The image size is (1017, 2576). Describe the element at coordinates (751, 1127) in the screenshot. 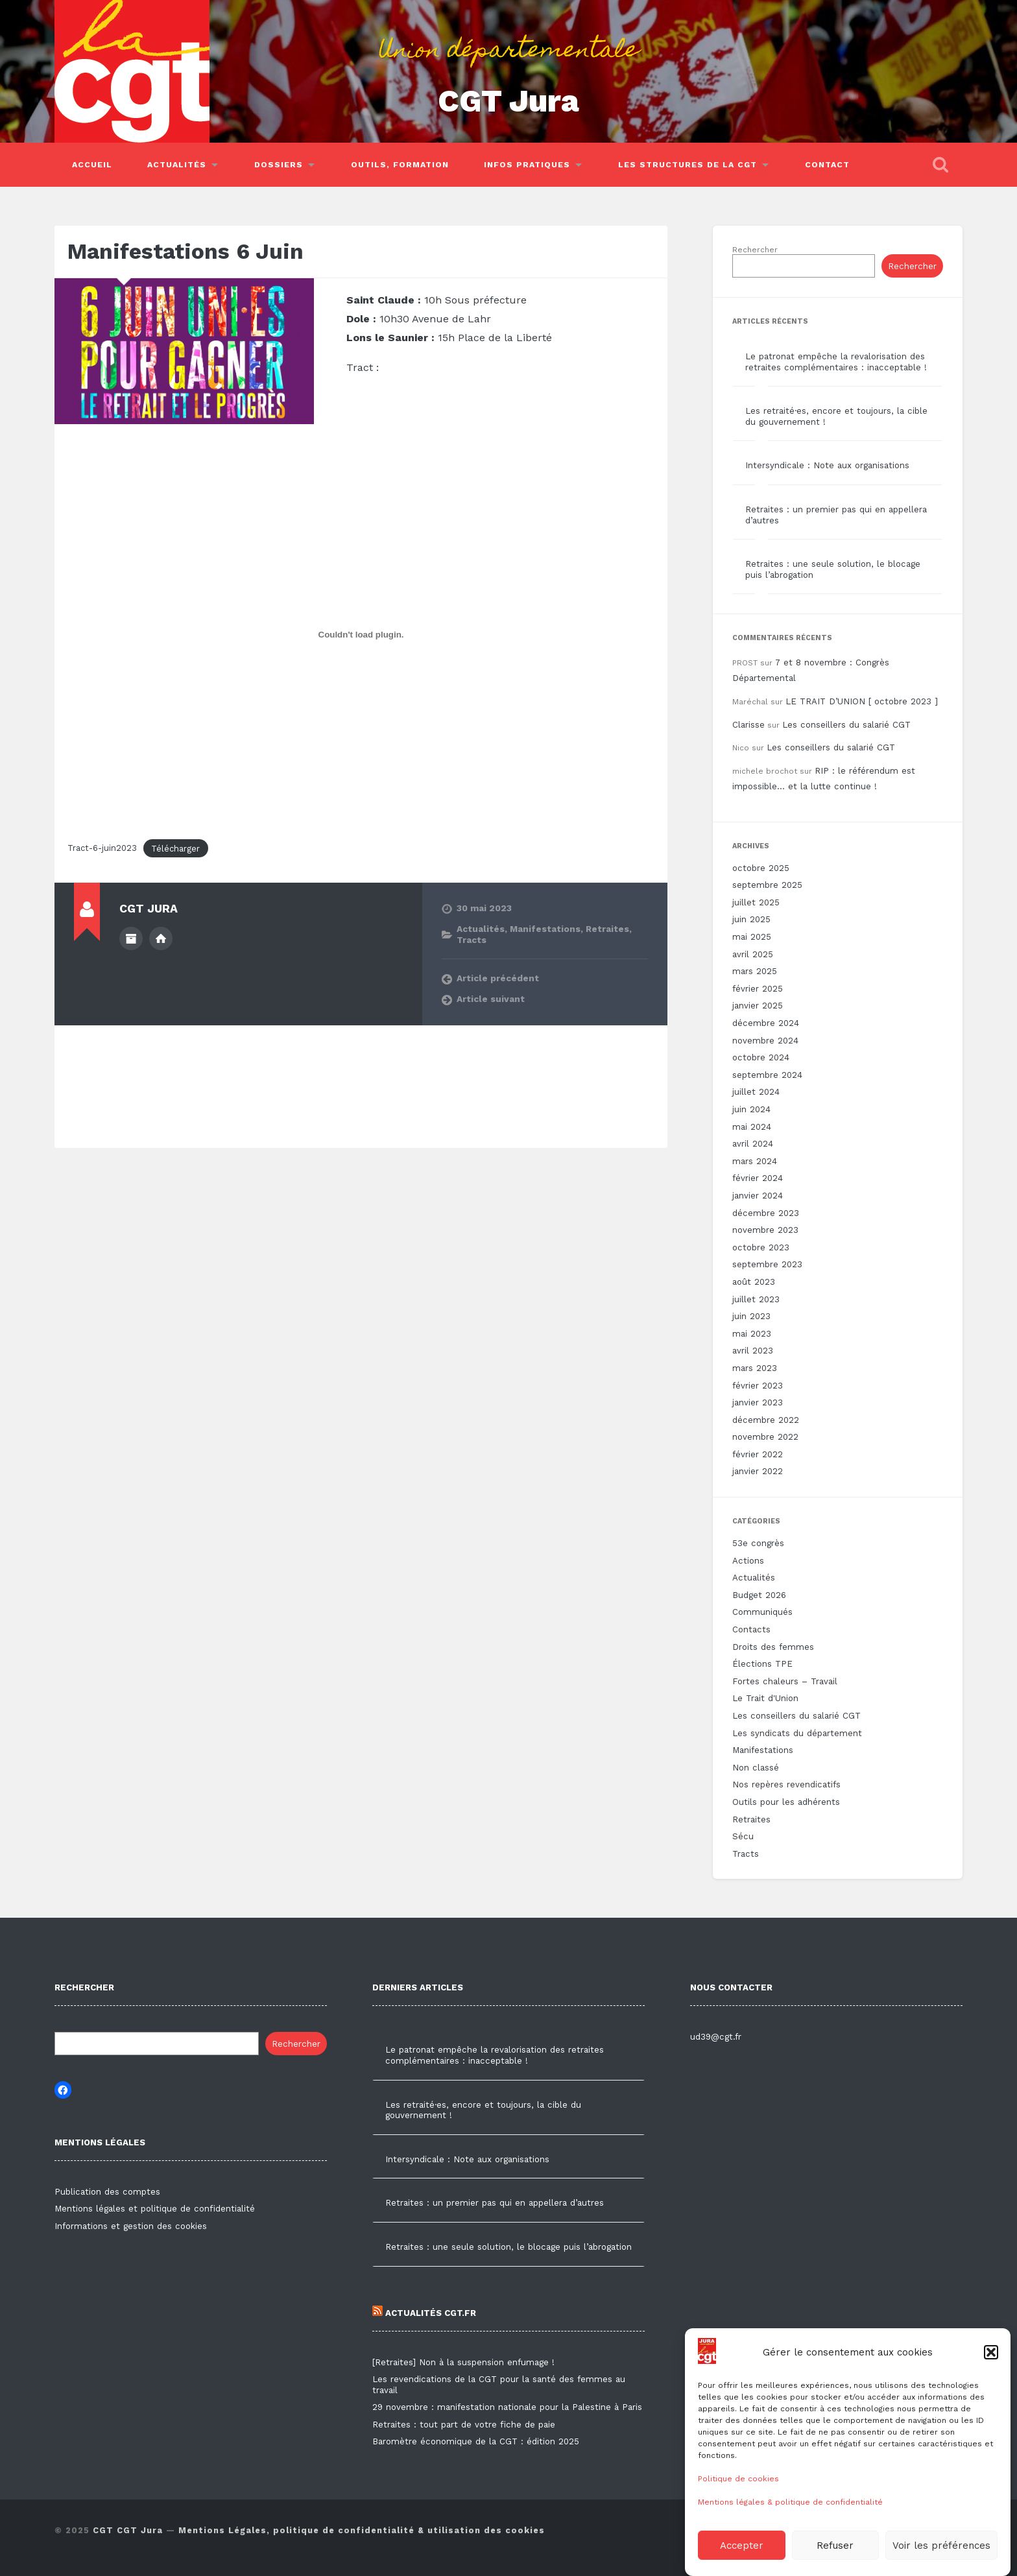

I see `mai 2024` at that location.